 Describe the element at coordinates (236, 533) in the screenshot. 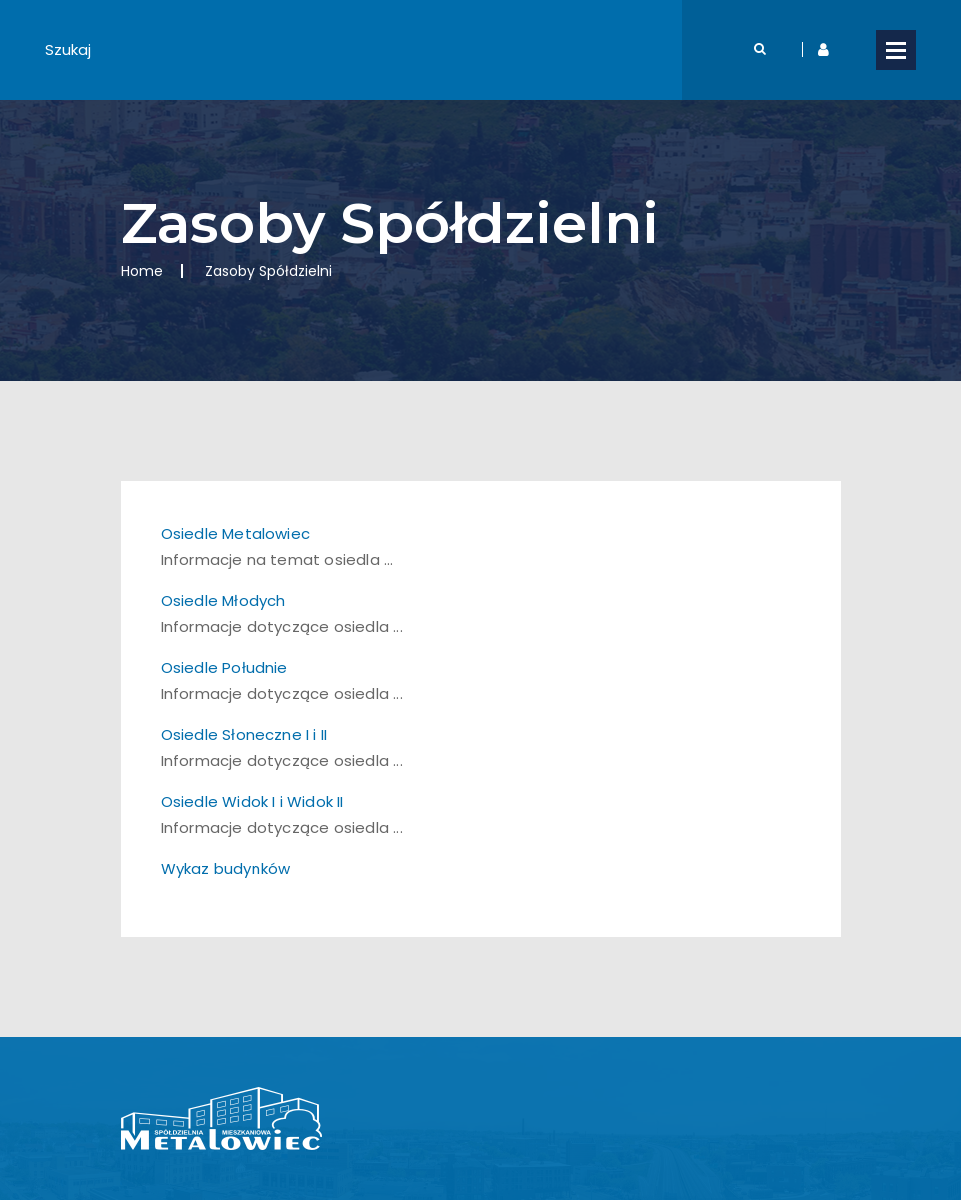

I see `Osiedle Metalowiec` at that location.